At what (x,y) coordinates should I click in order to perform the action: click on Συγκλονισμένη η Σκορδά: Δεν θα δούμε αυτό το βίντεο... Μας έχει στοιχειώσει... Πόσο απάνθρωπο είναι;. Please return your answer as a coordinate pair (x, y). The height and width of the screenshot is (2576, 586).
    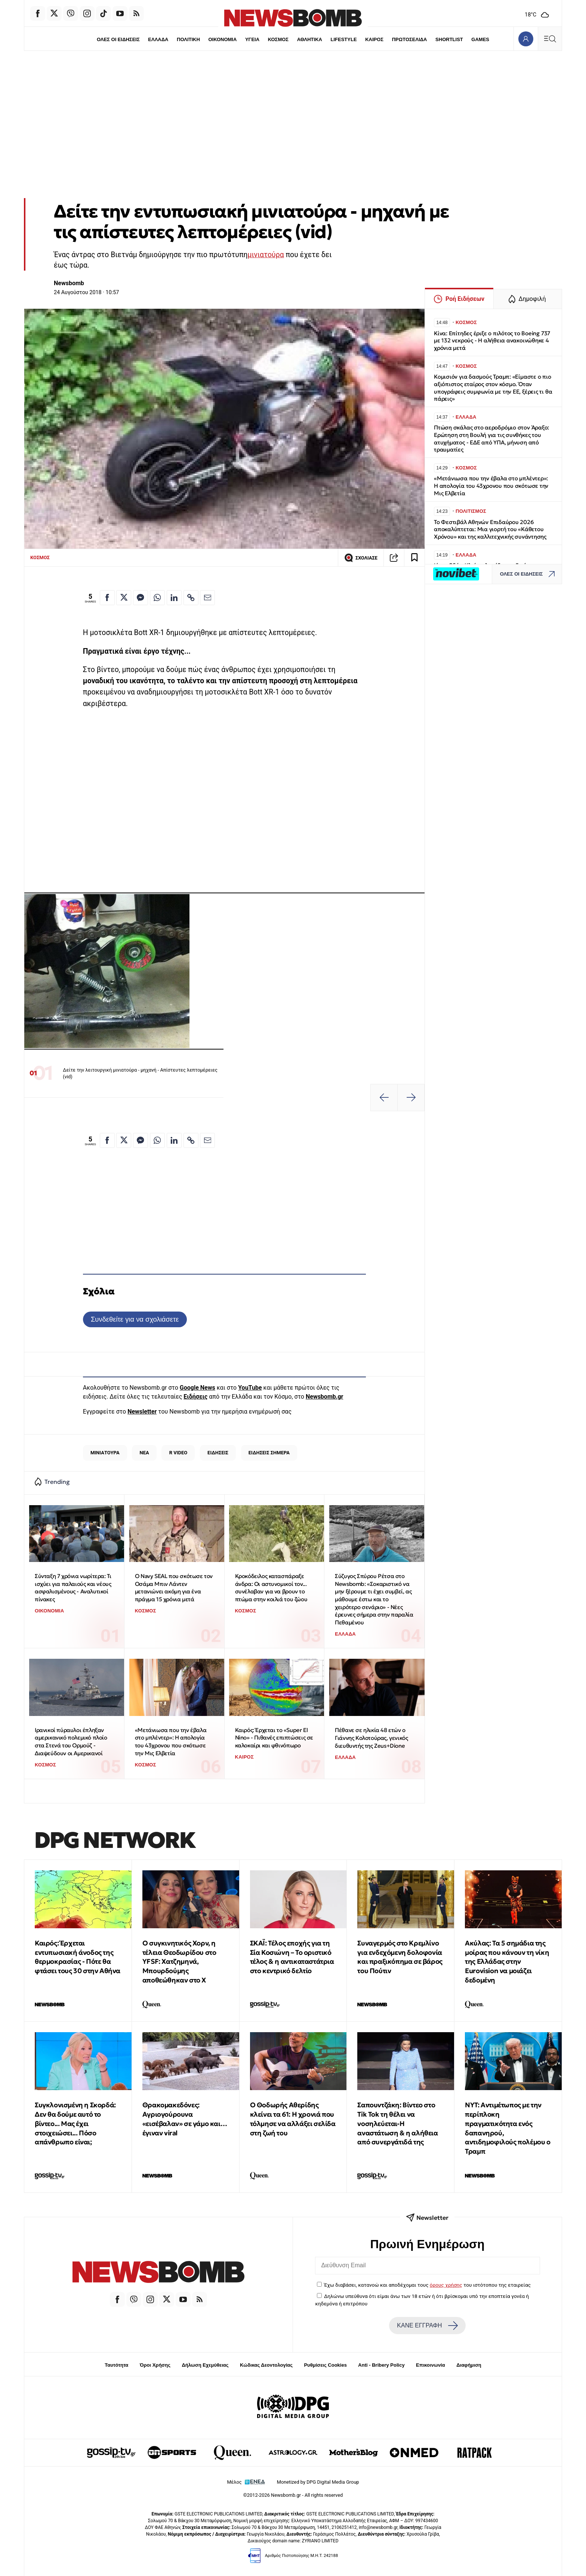
    Looking at the image, I should click on (75, 2123).